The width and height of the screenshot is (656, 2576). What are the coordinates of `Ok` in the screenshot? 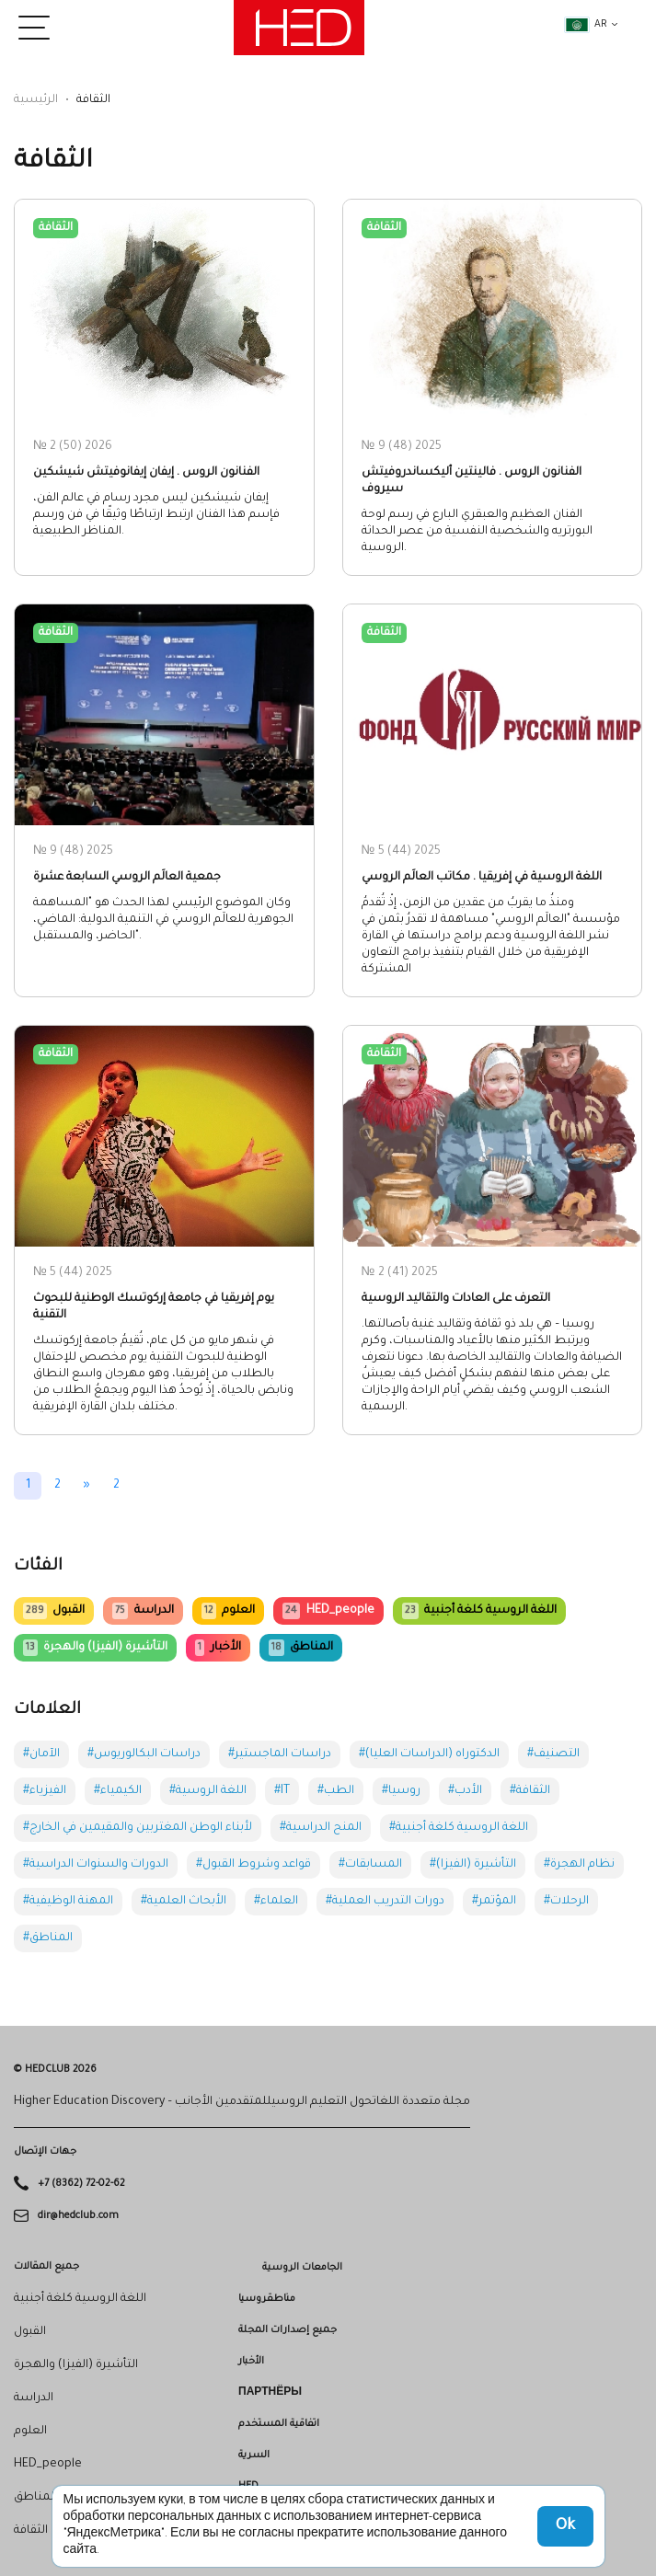 It's located at (565, 2526).